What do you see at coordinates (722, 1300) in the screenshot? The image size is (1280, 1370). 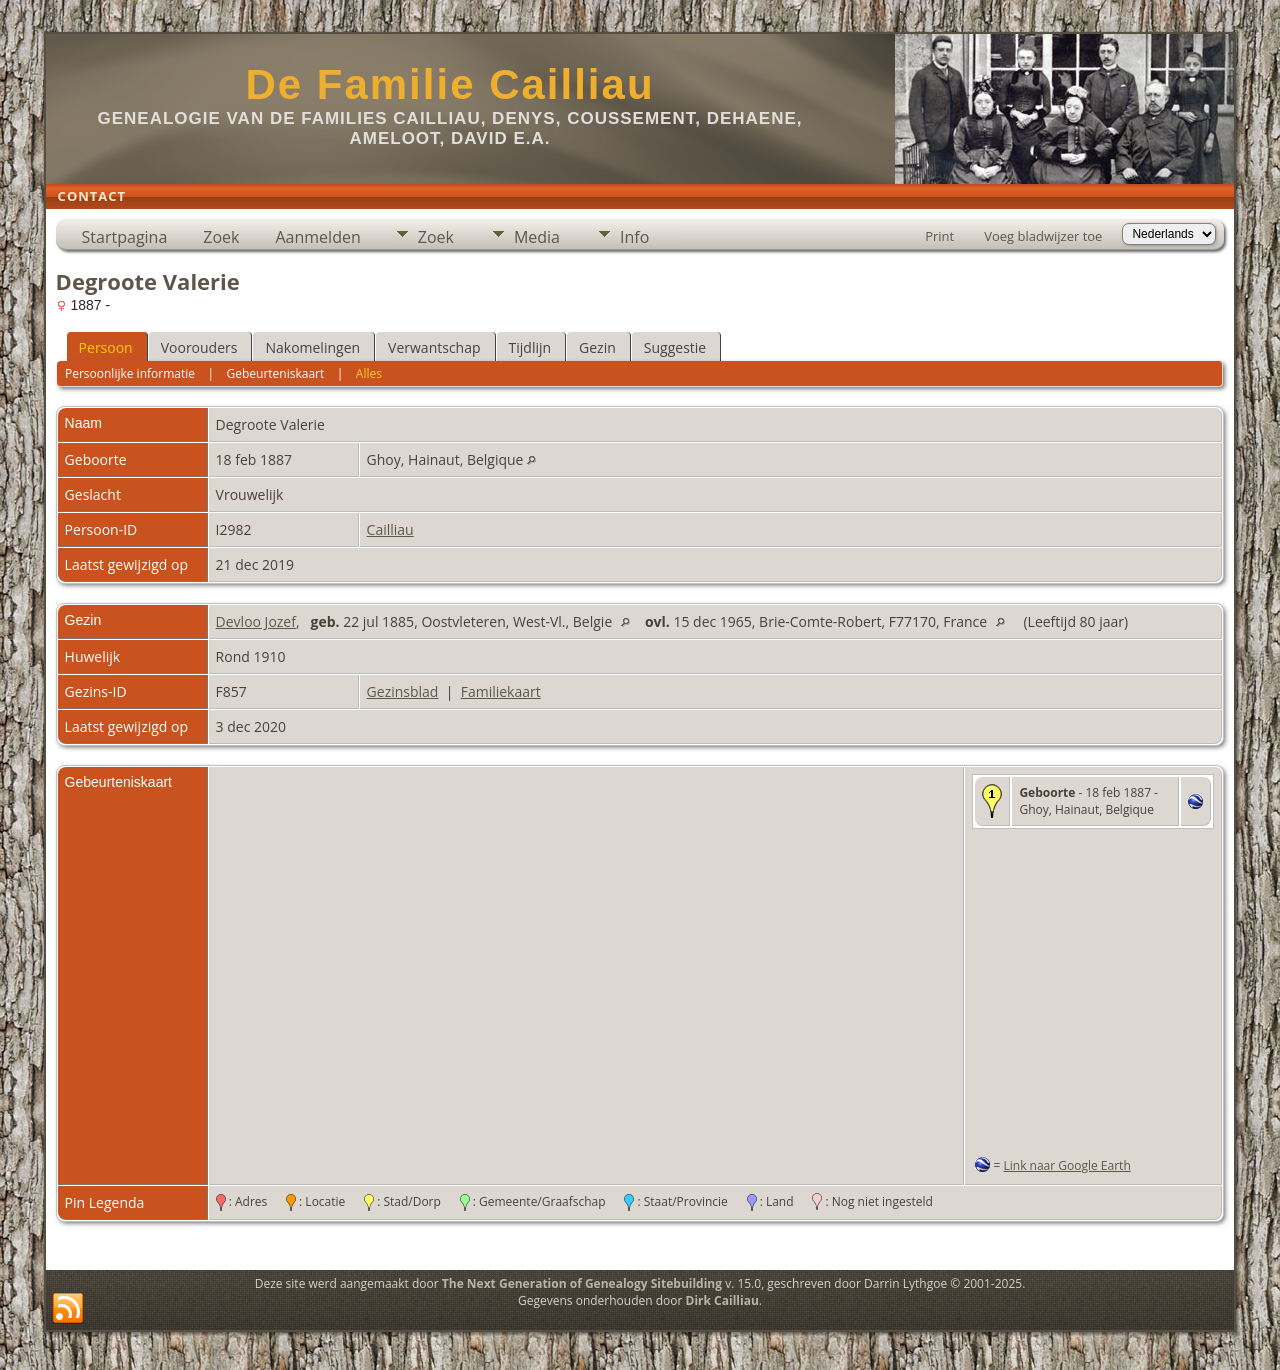 I see `Dirk Cailliau` at bounding box center [722, 1300].